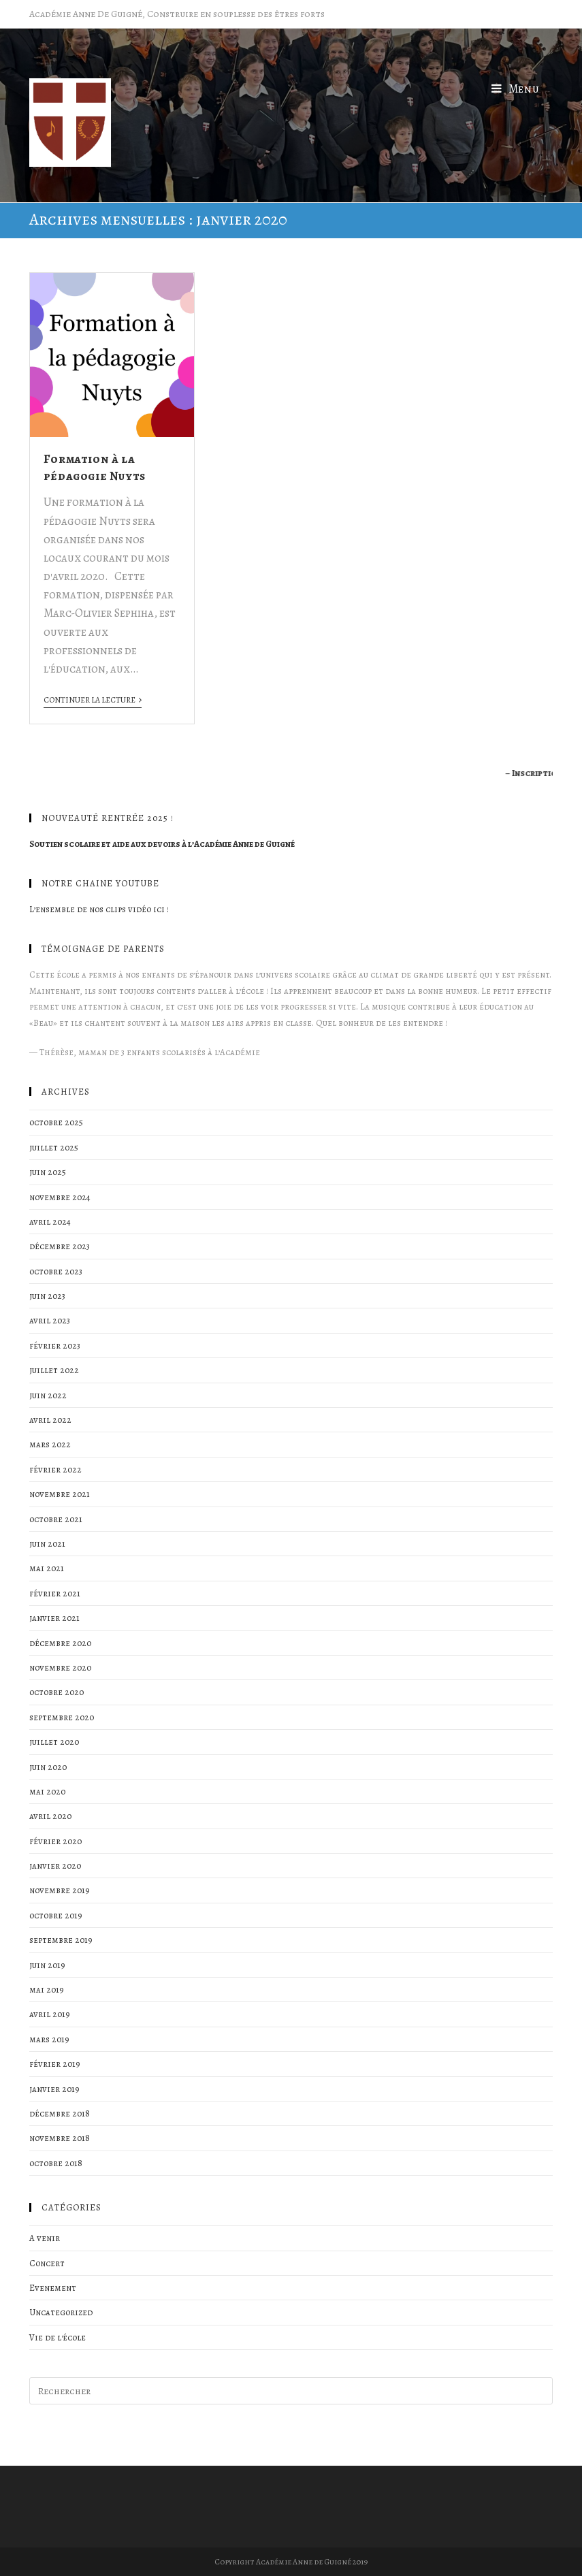  What do you see at coordinates (52, 2287) in the screenshot?
I see `Evenement` at bounding box center [52, 2287].